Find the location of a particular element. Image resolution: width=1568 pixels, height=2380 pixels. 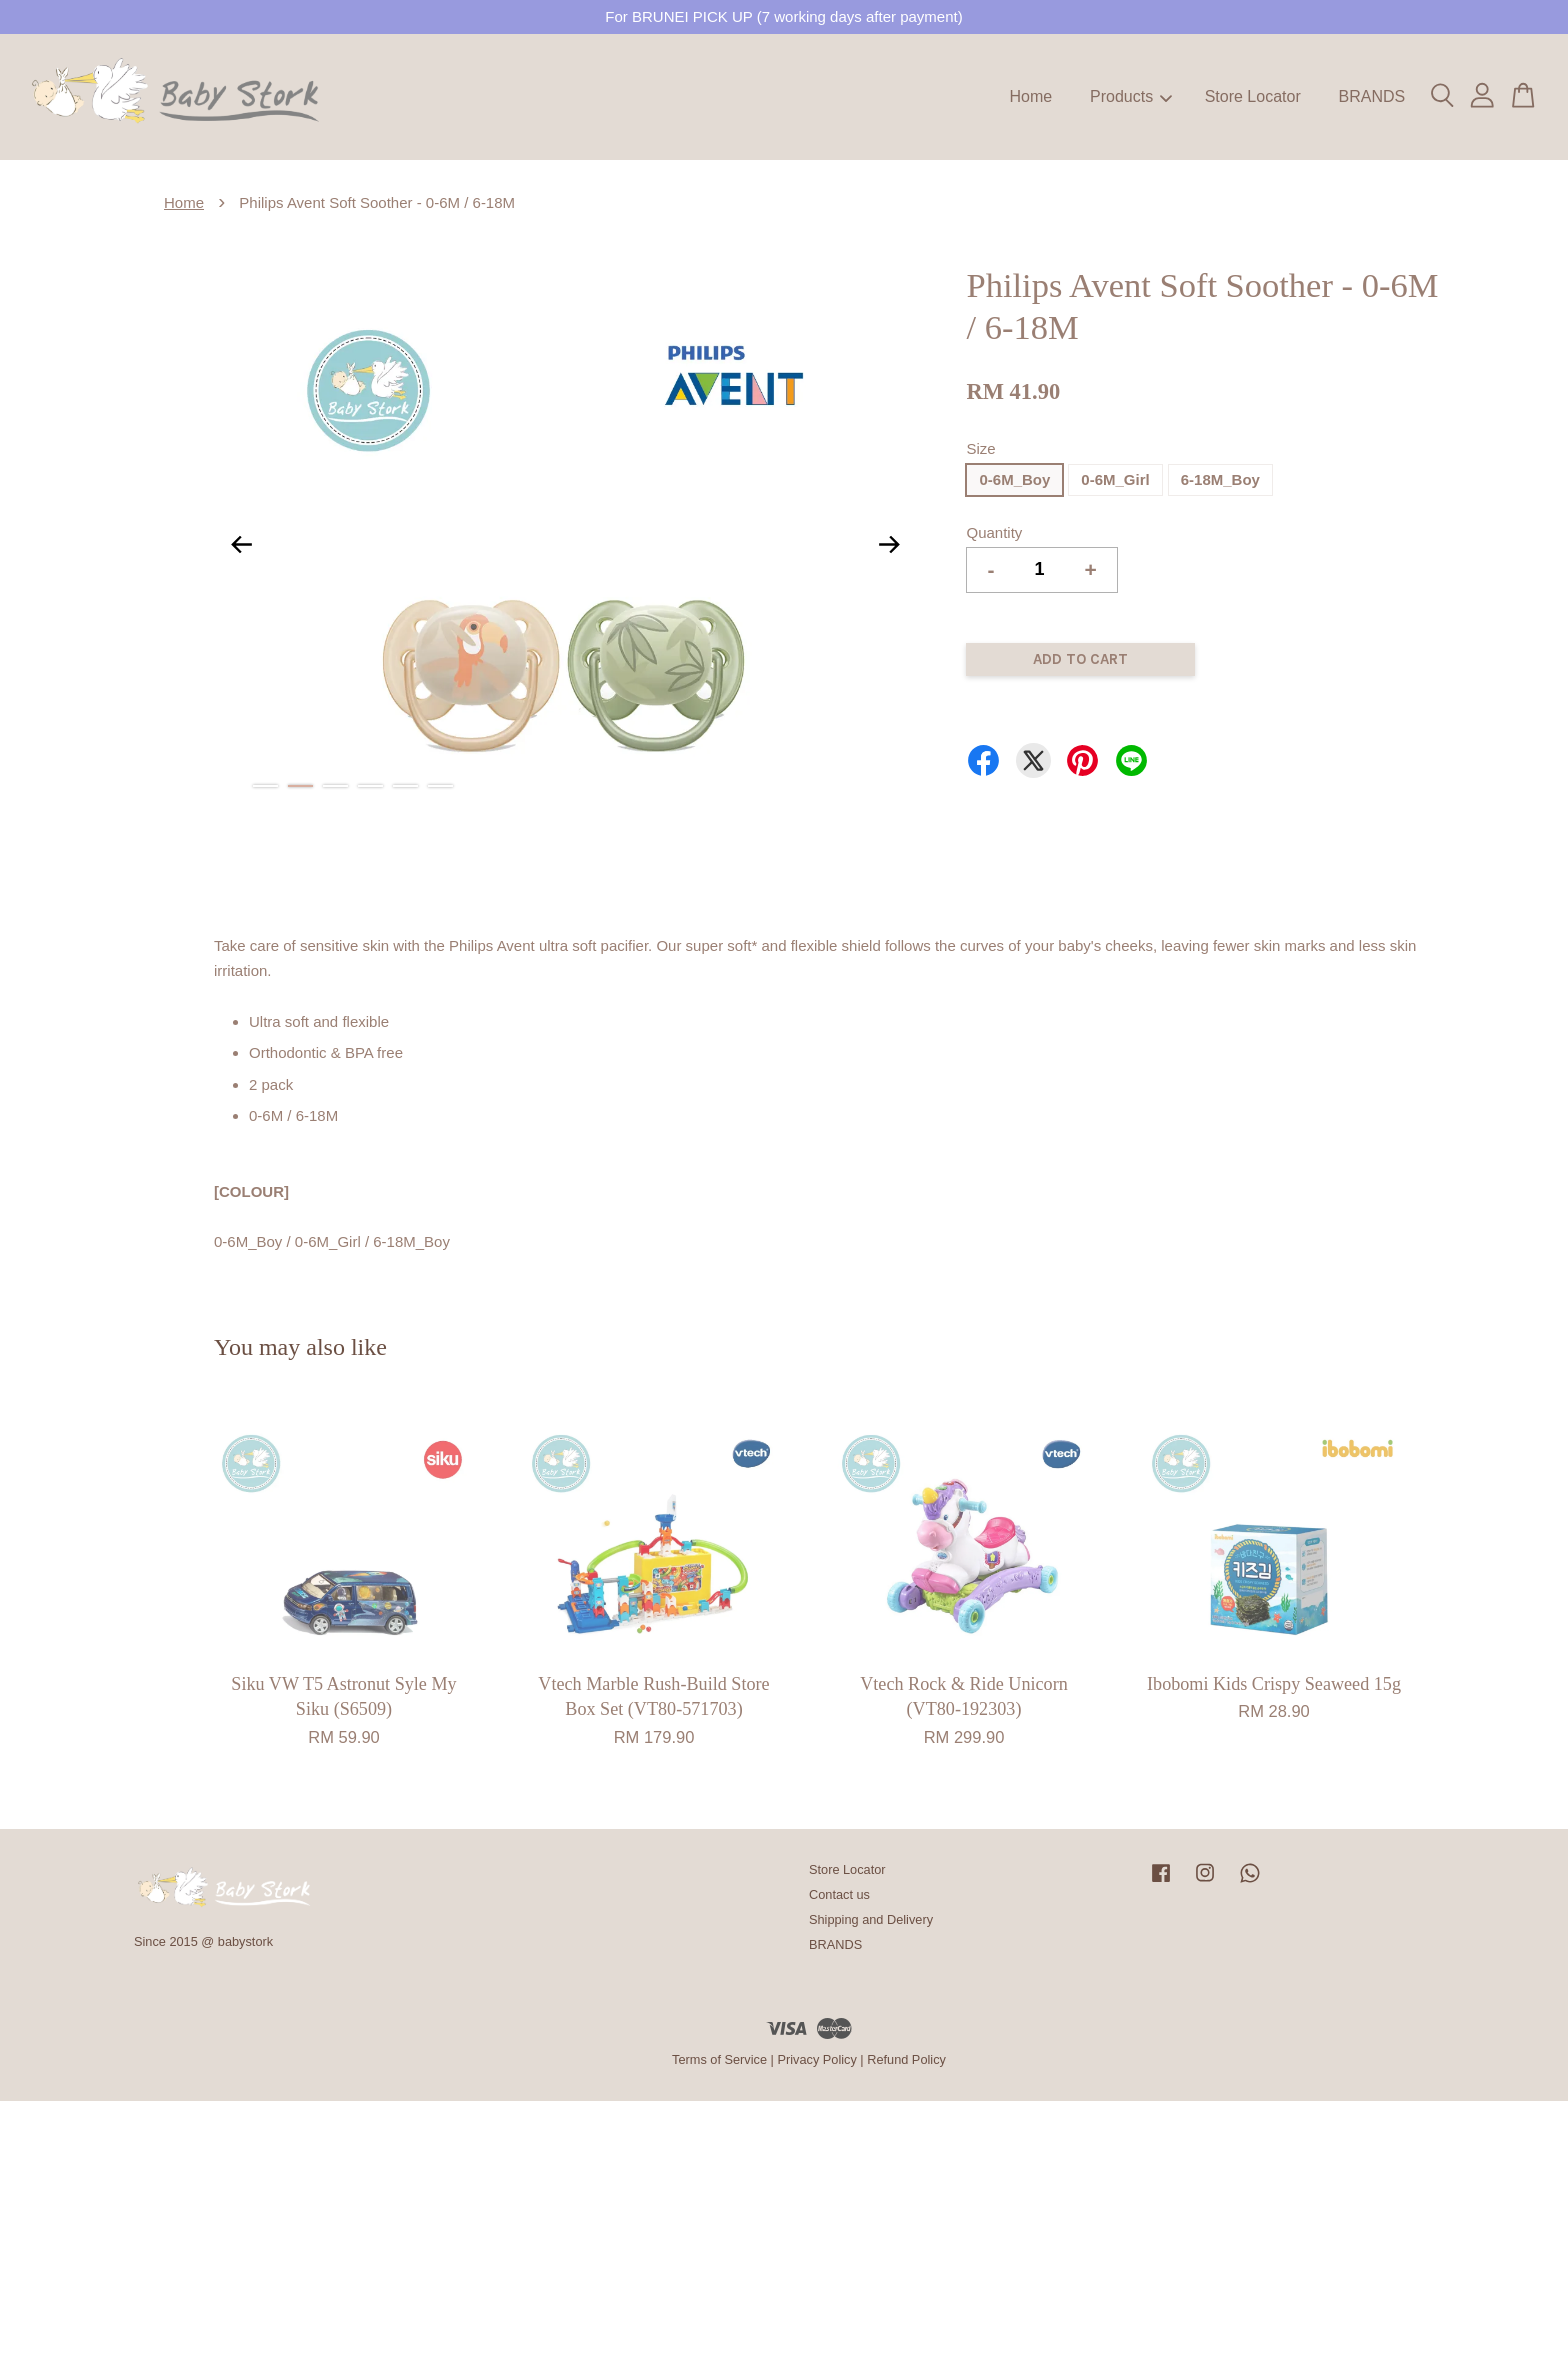

Previous is located at coordinates (241, 544).